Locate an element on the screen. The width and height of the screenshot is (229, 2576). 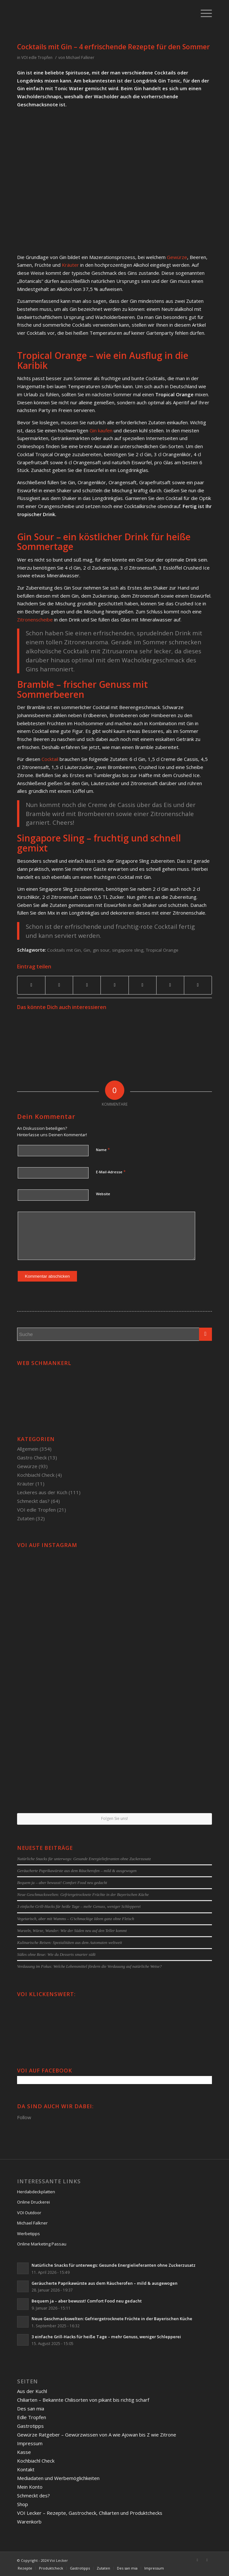
Name is located at coordinates (103, 1149).